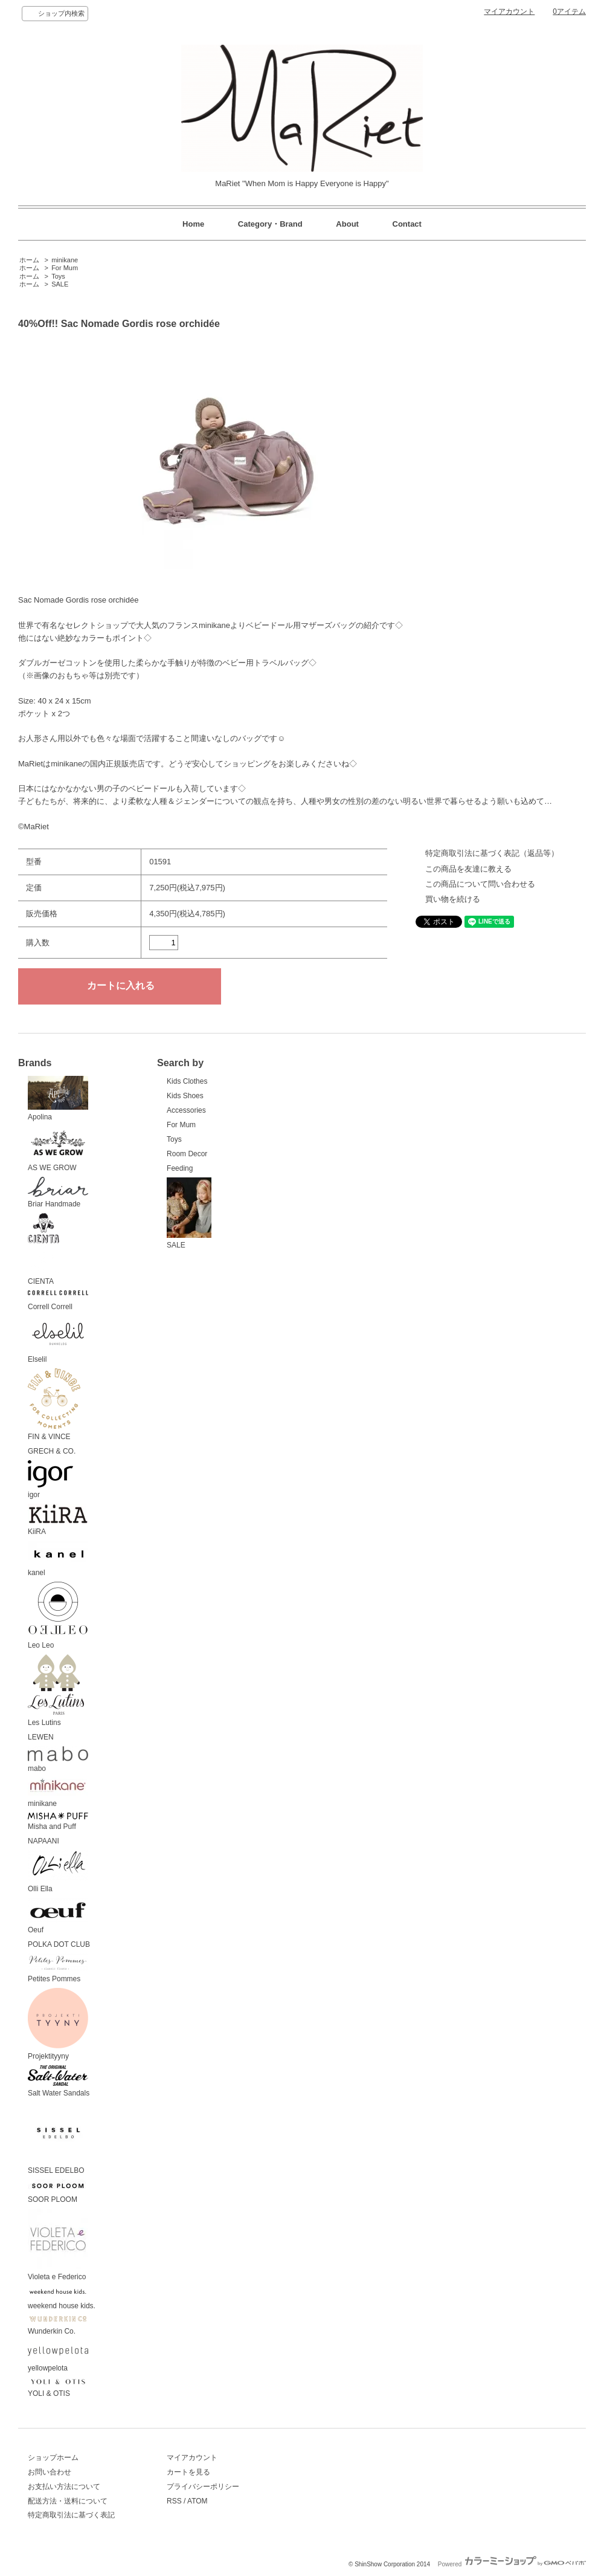 Image resolution: width=604 pixels, height=2576 pixels. What do you see at coordinates (56, 1690) in the screenshot?
I see `Les Lutins` at bounding box center [56, 1690].